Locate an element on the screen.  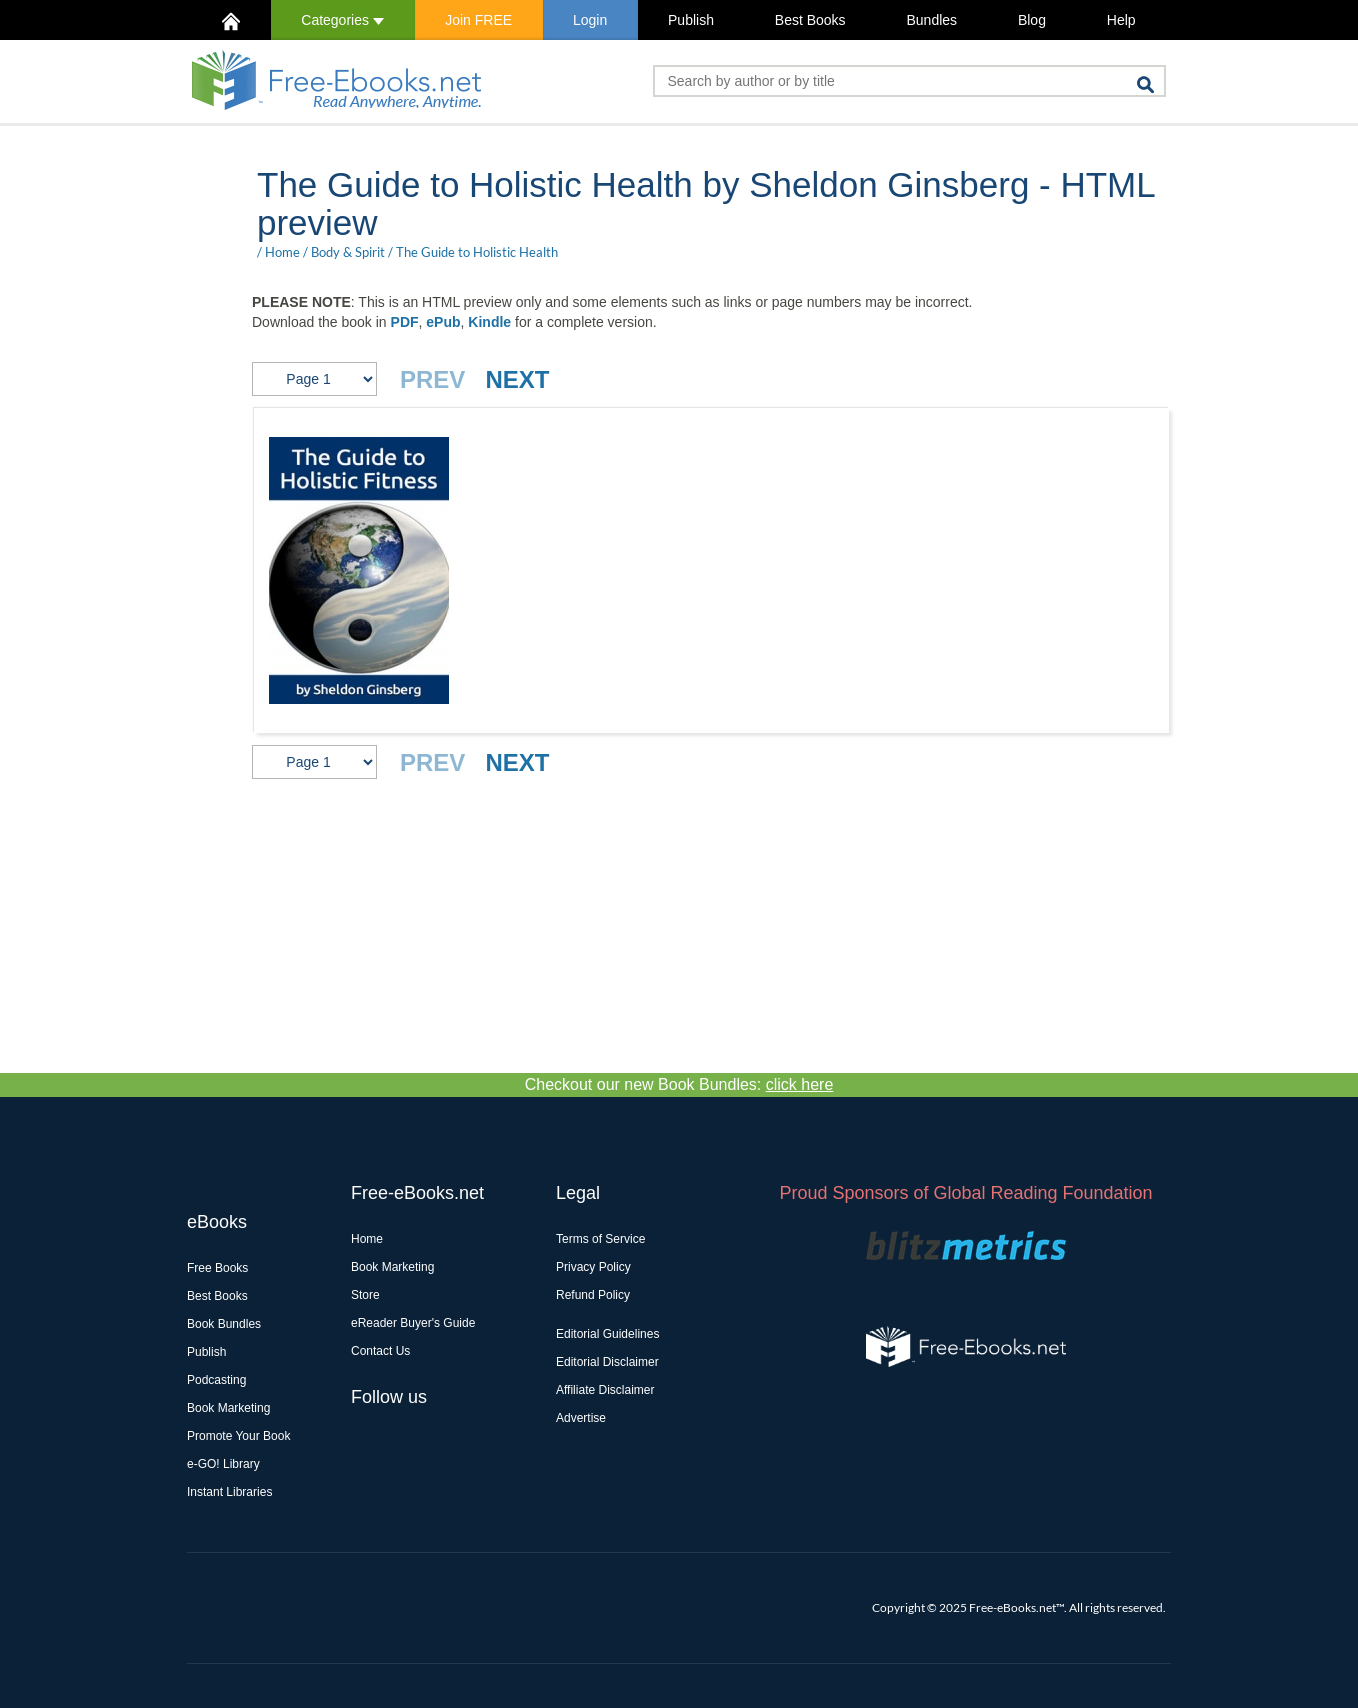
Privacy Policy is located at coordinates (593, 1267).